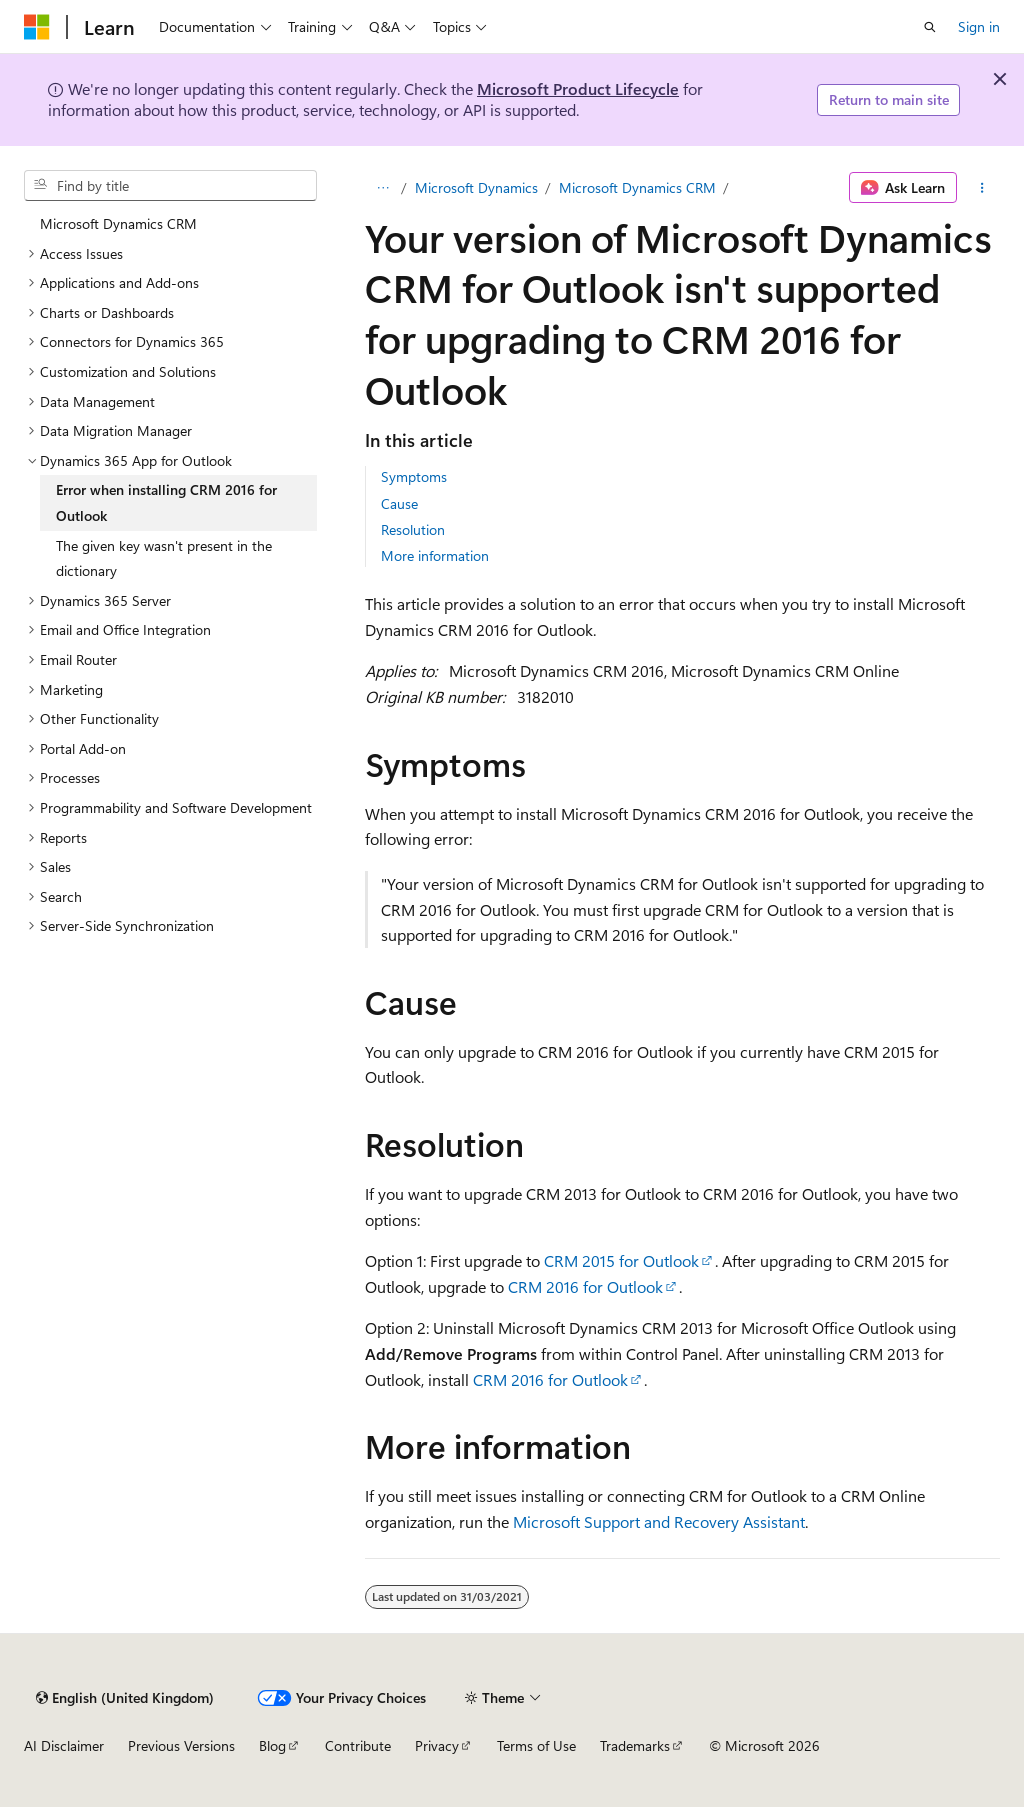  Describe the element at coordinates (982, 188) in the screenshot. I see `[More actions]` at that location.